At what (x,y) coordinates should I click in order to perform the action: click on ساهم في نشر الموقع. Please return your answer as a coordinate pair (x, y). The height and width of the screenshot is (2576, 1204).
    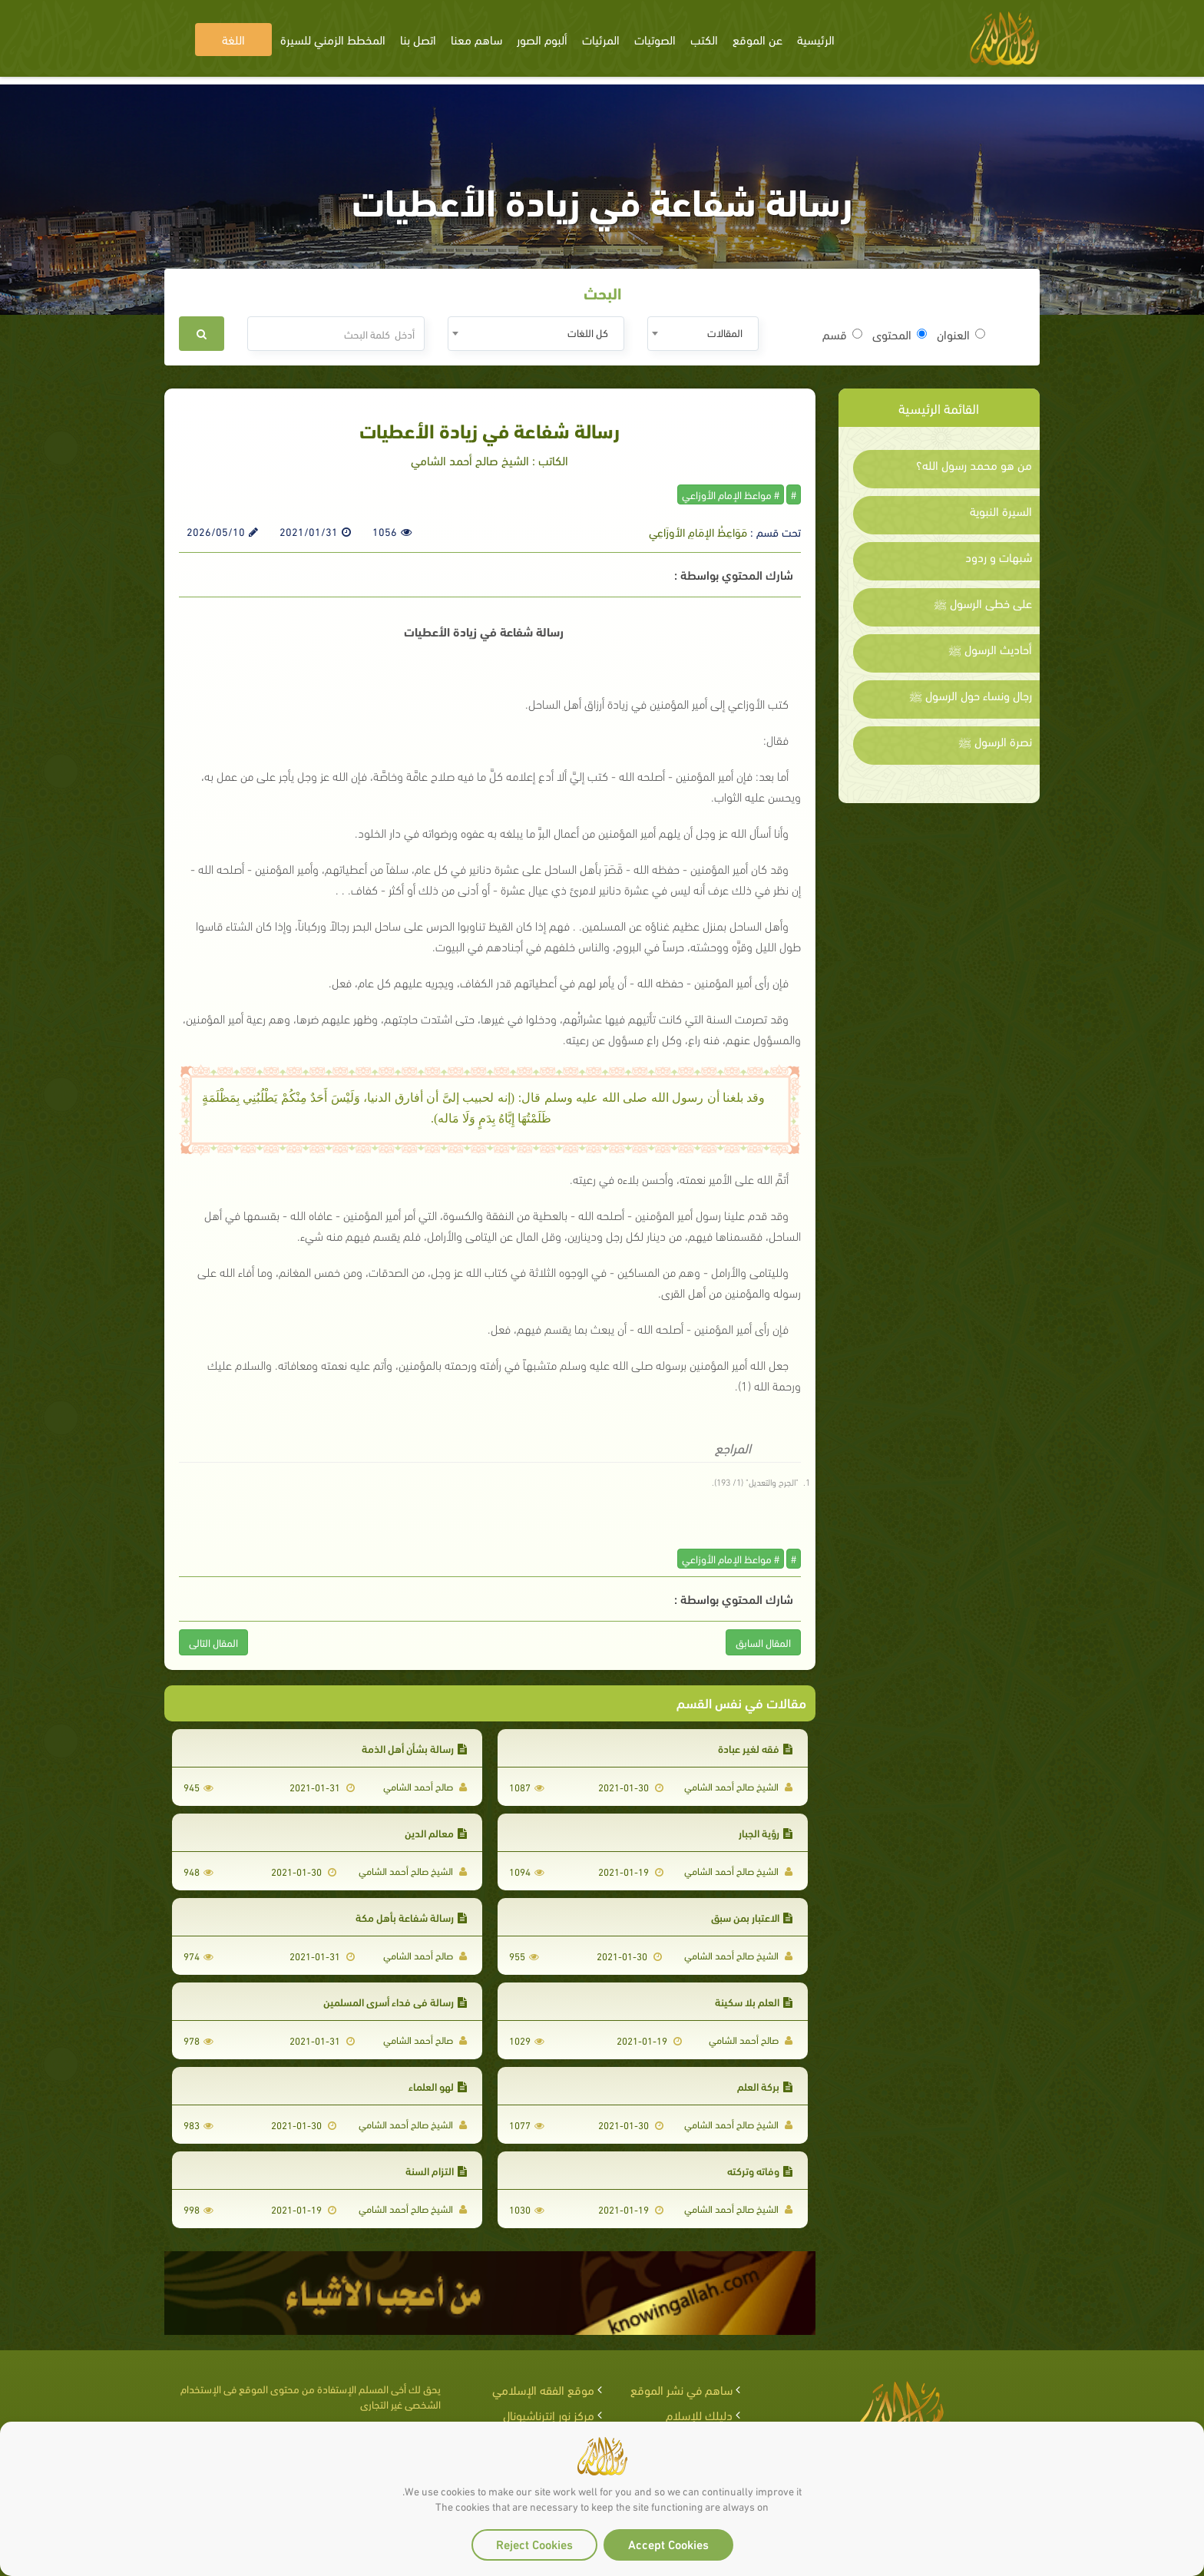
    Looking at the image, I should click on (681, 2389).